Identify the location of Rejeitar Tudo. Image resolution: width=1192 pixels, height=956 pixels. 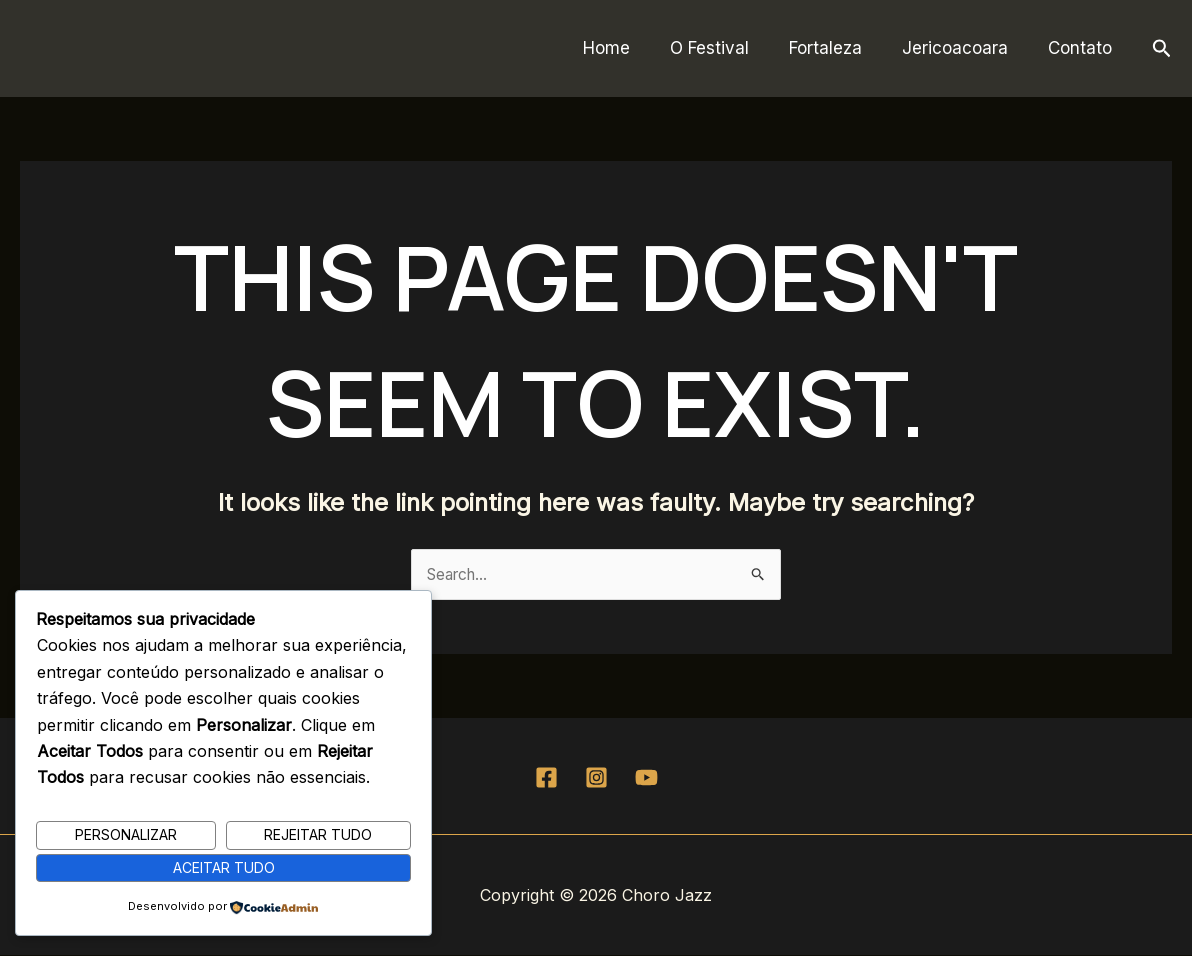
(318, 833).